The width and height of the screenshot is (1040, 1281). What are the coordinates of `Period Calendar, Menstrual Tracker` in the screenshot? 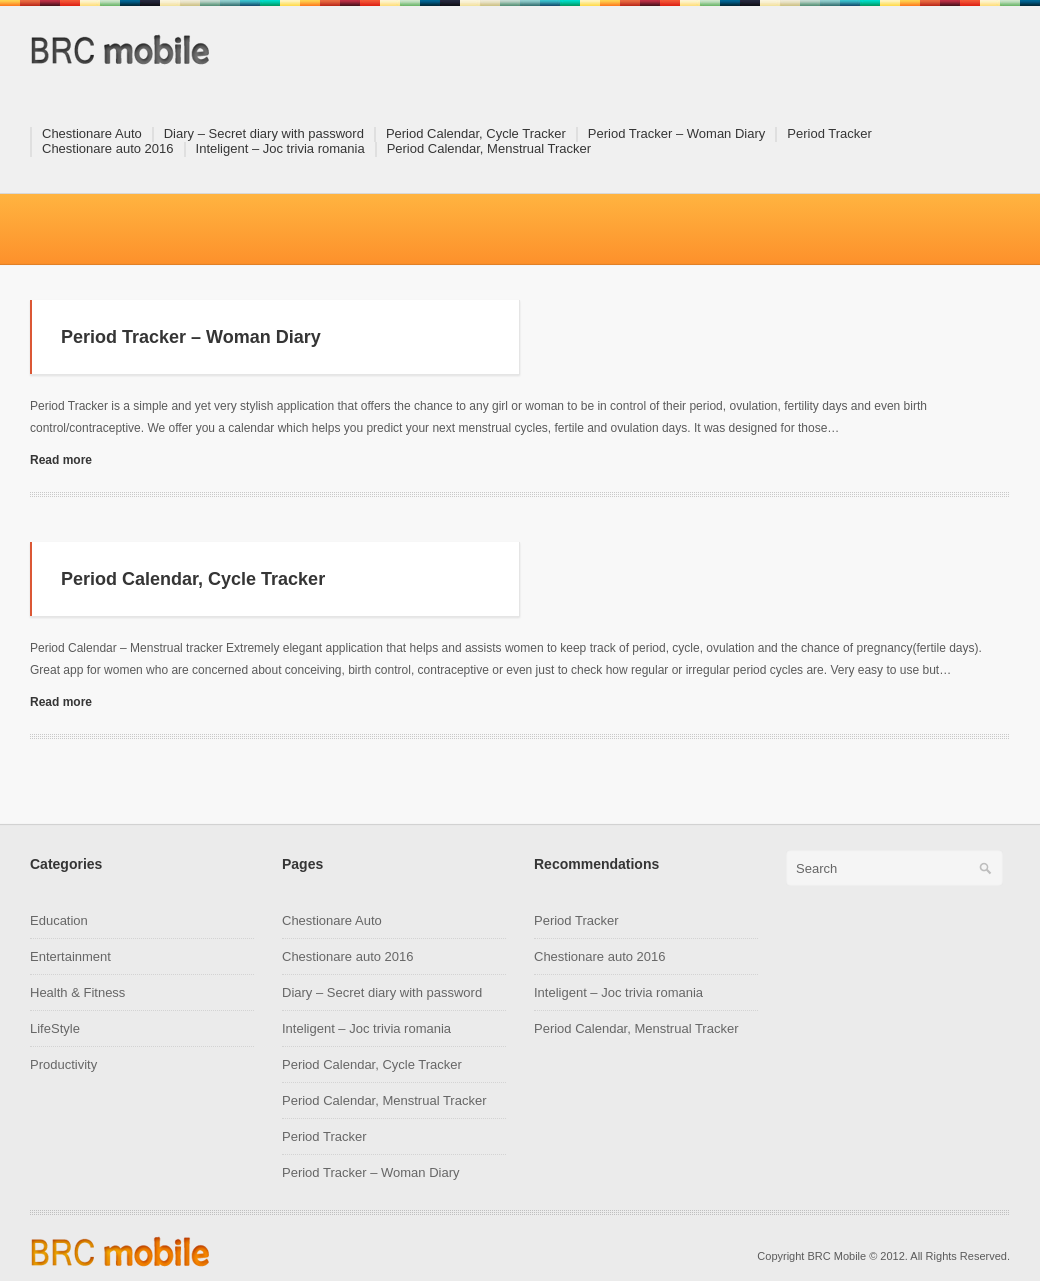 It's located at (489, 149).